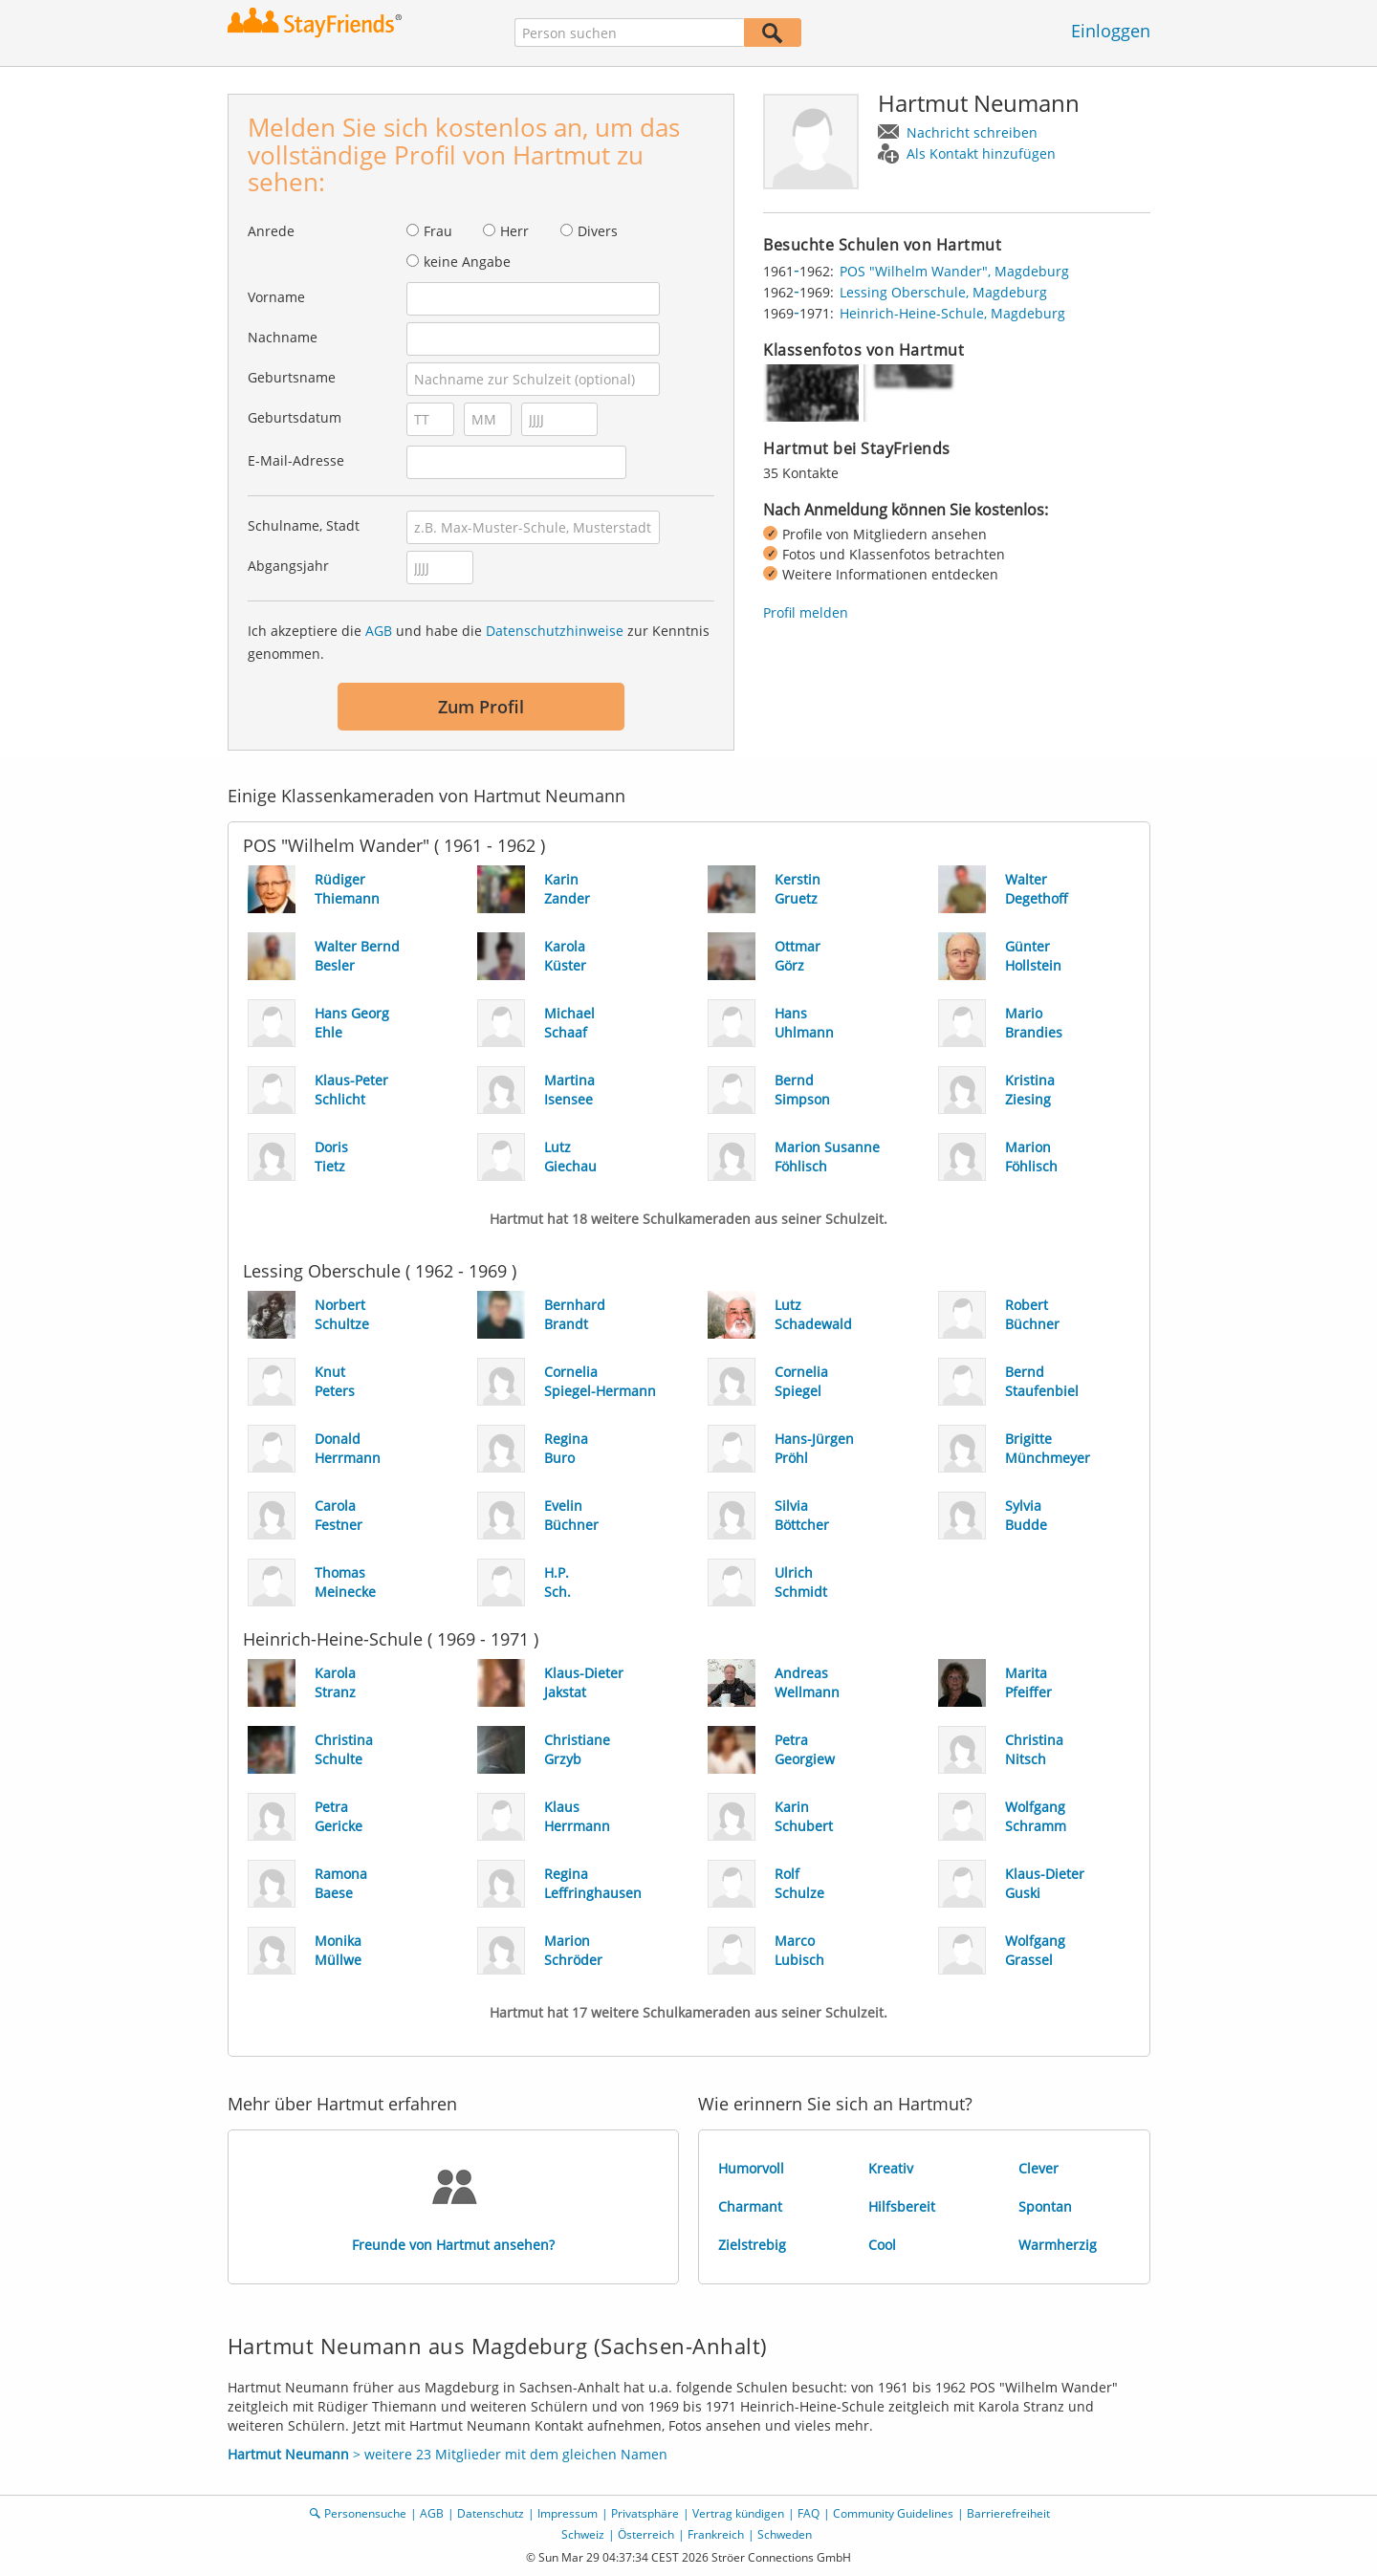  I want to click on Divers, so click(598, 231).